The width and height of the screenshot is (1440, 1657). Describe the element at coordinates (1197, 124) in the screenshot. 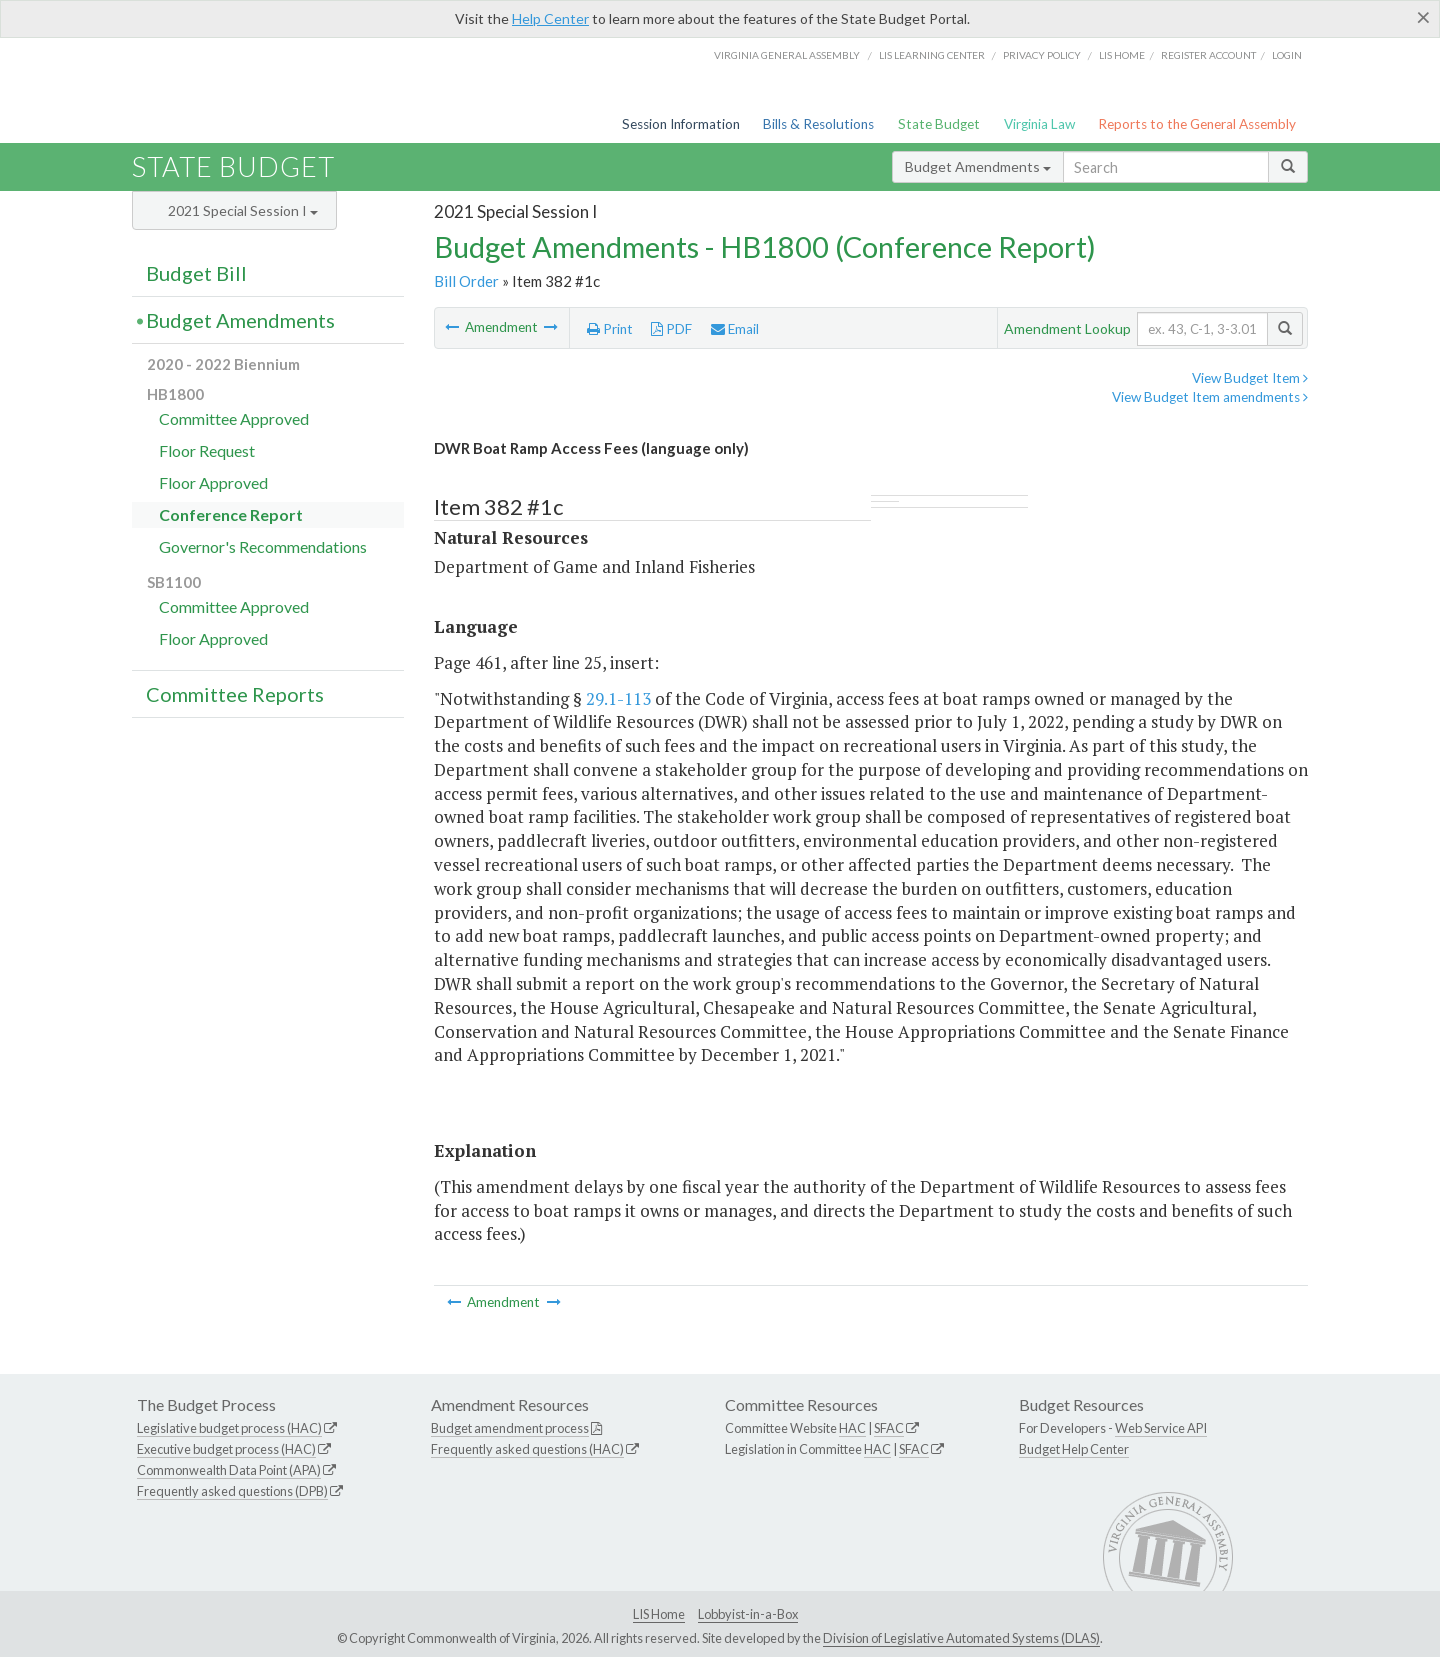

I see `Reports to the General Assembly` at that location.